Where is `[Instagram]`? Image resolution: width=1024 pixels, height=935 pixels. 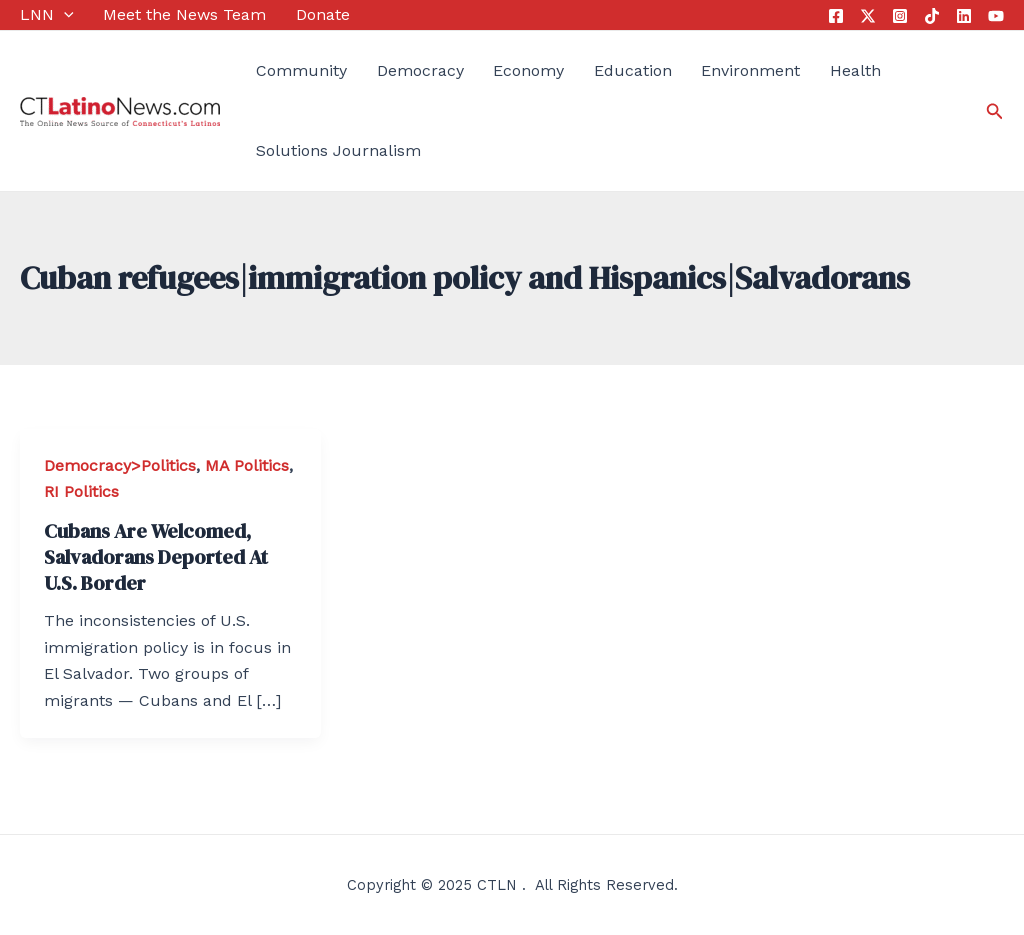 [Instagram] is located at coordinates (900, 16).